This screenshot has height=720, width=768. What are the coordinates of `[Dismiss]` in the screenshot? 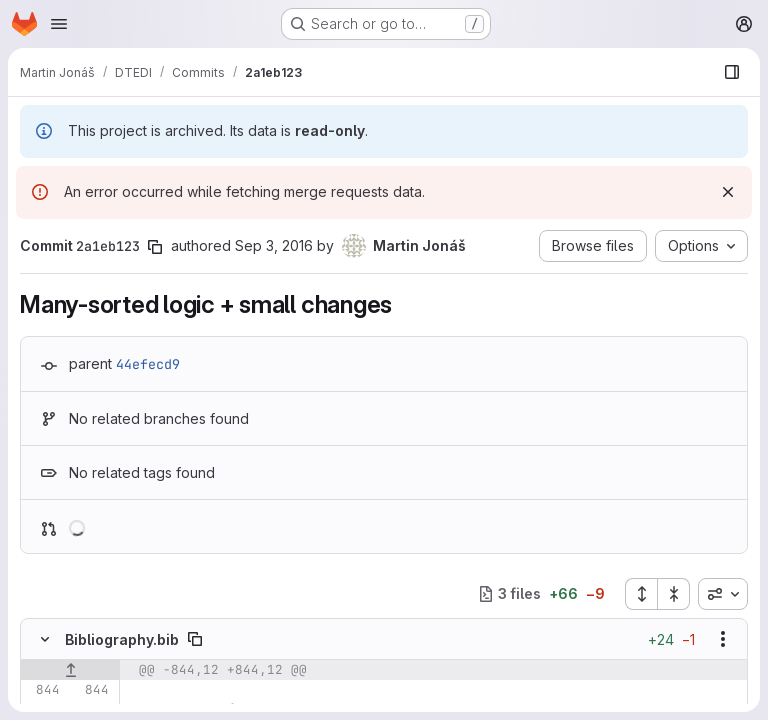 It's located at (728, 192).